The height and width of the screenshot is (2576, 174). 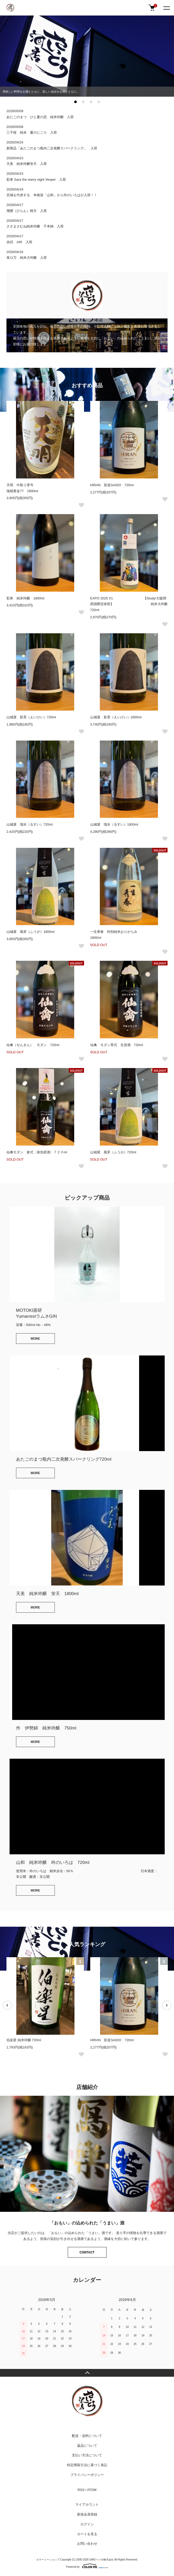 I want to click on 山城屋 風芽（ふうが）720ml, so click(x=113, y=1152).